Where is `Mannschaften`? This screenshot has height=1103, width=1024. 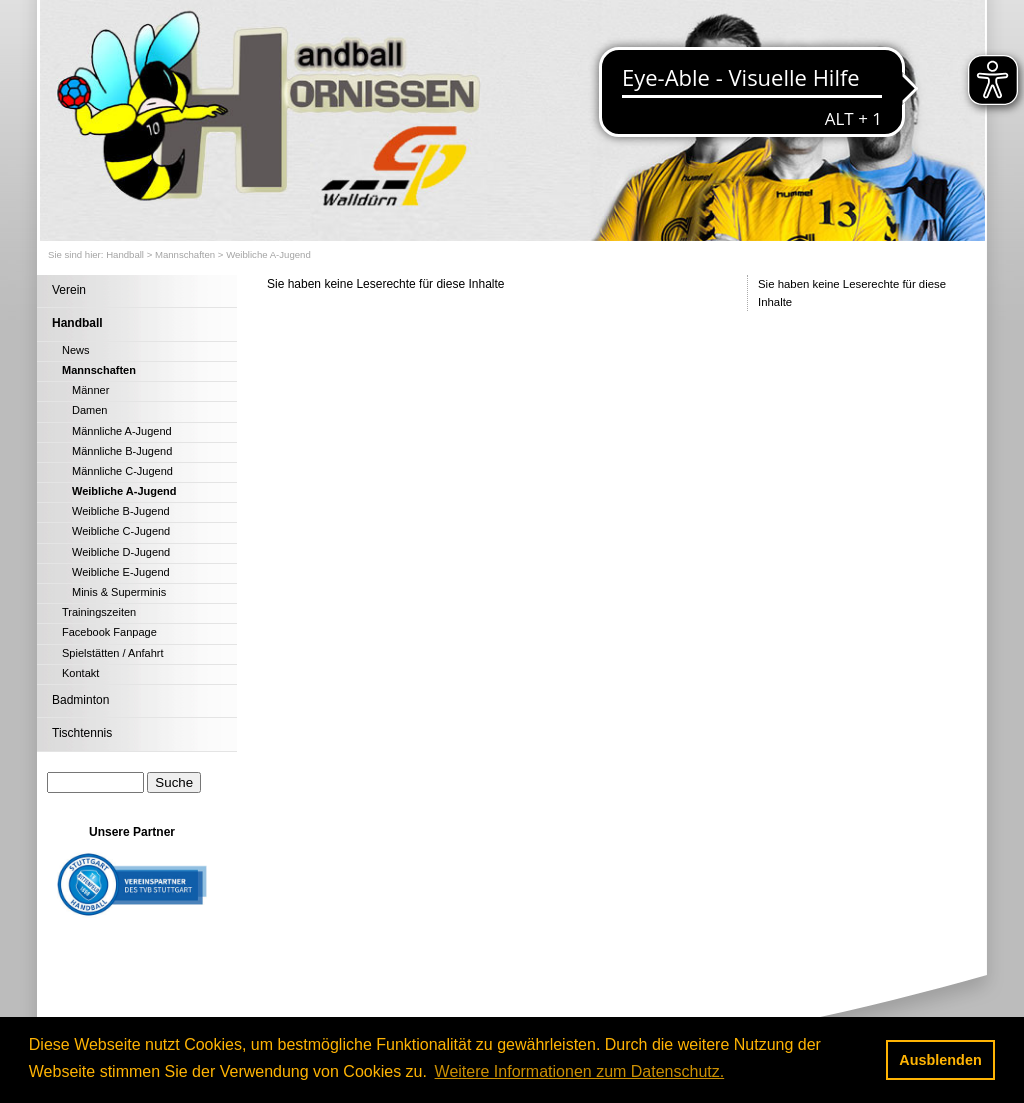
Mannschaften is located at coordinates (185, 254).